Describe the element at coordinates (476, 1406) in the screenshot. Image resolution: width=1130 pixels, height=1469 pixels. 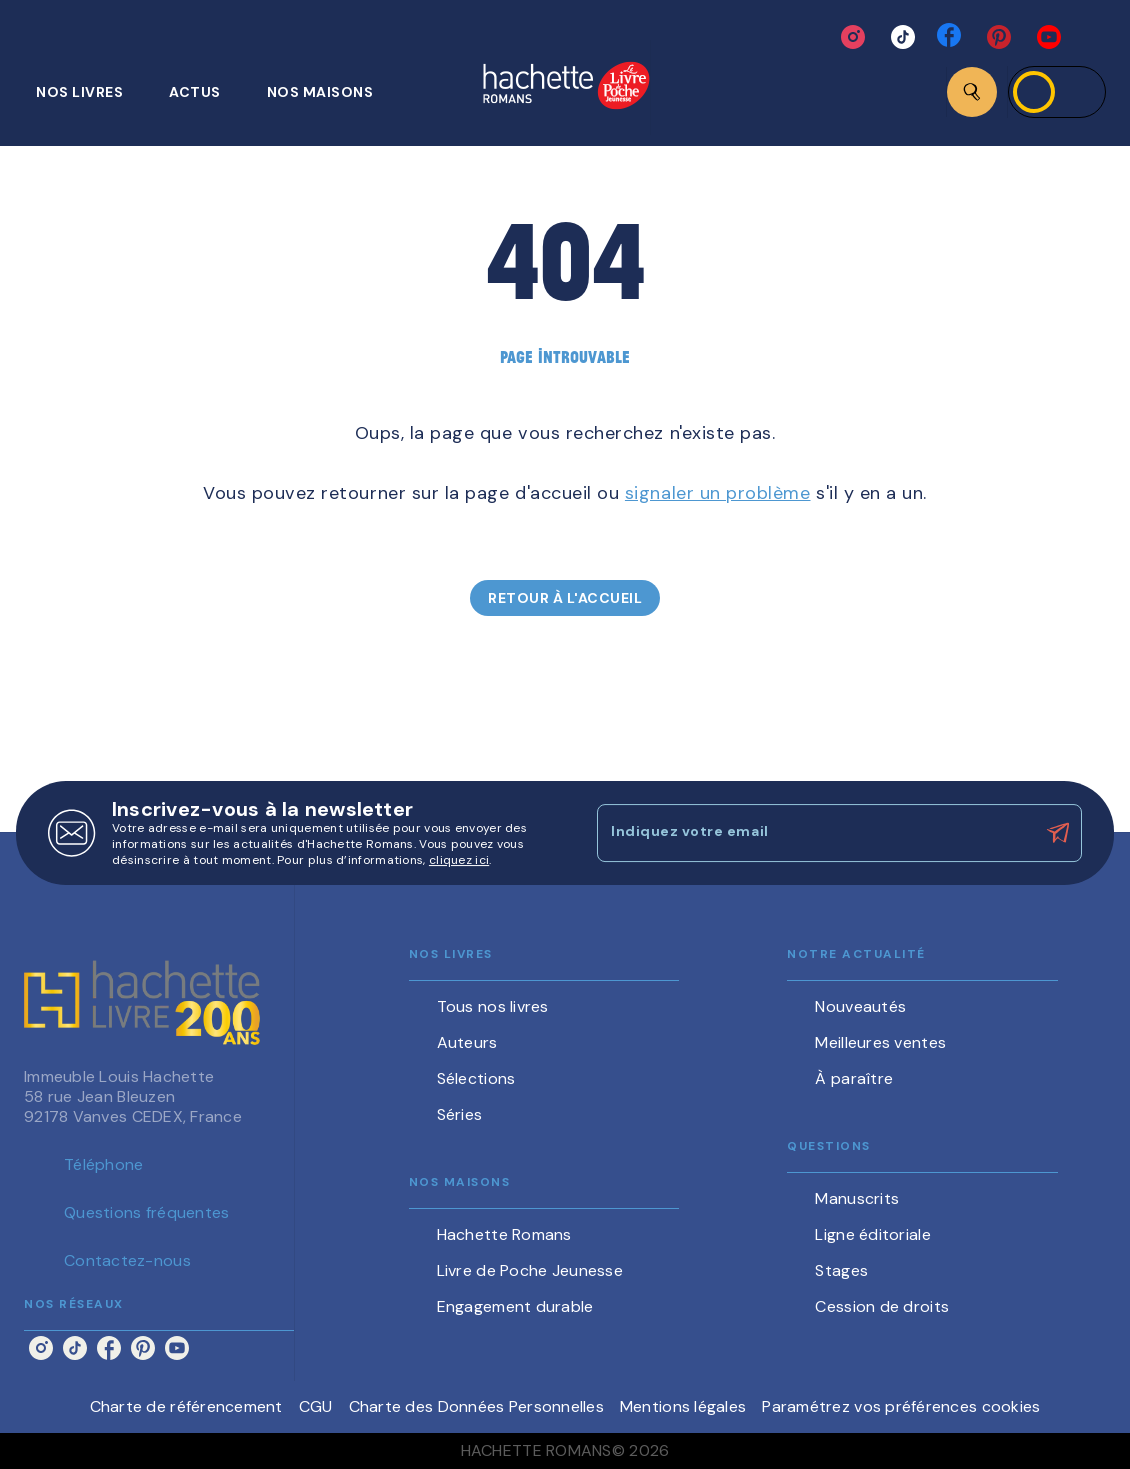
I see `Charte des Données Personnelles` at that location.